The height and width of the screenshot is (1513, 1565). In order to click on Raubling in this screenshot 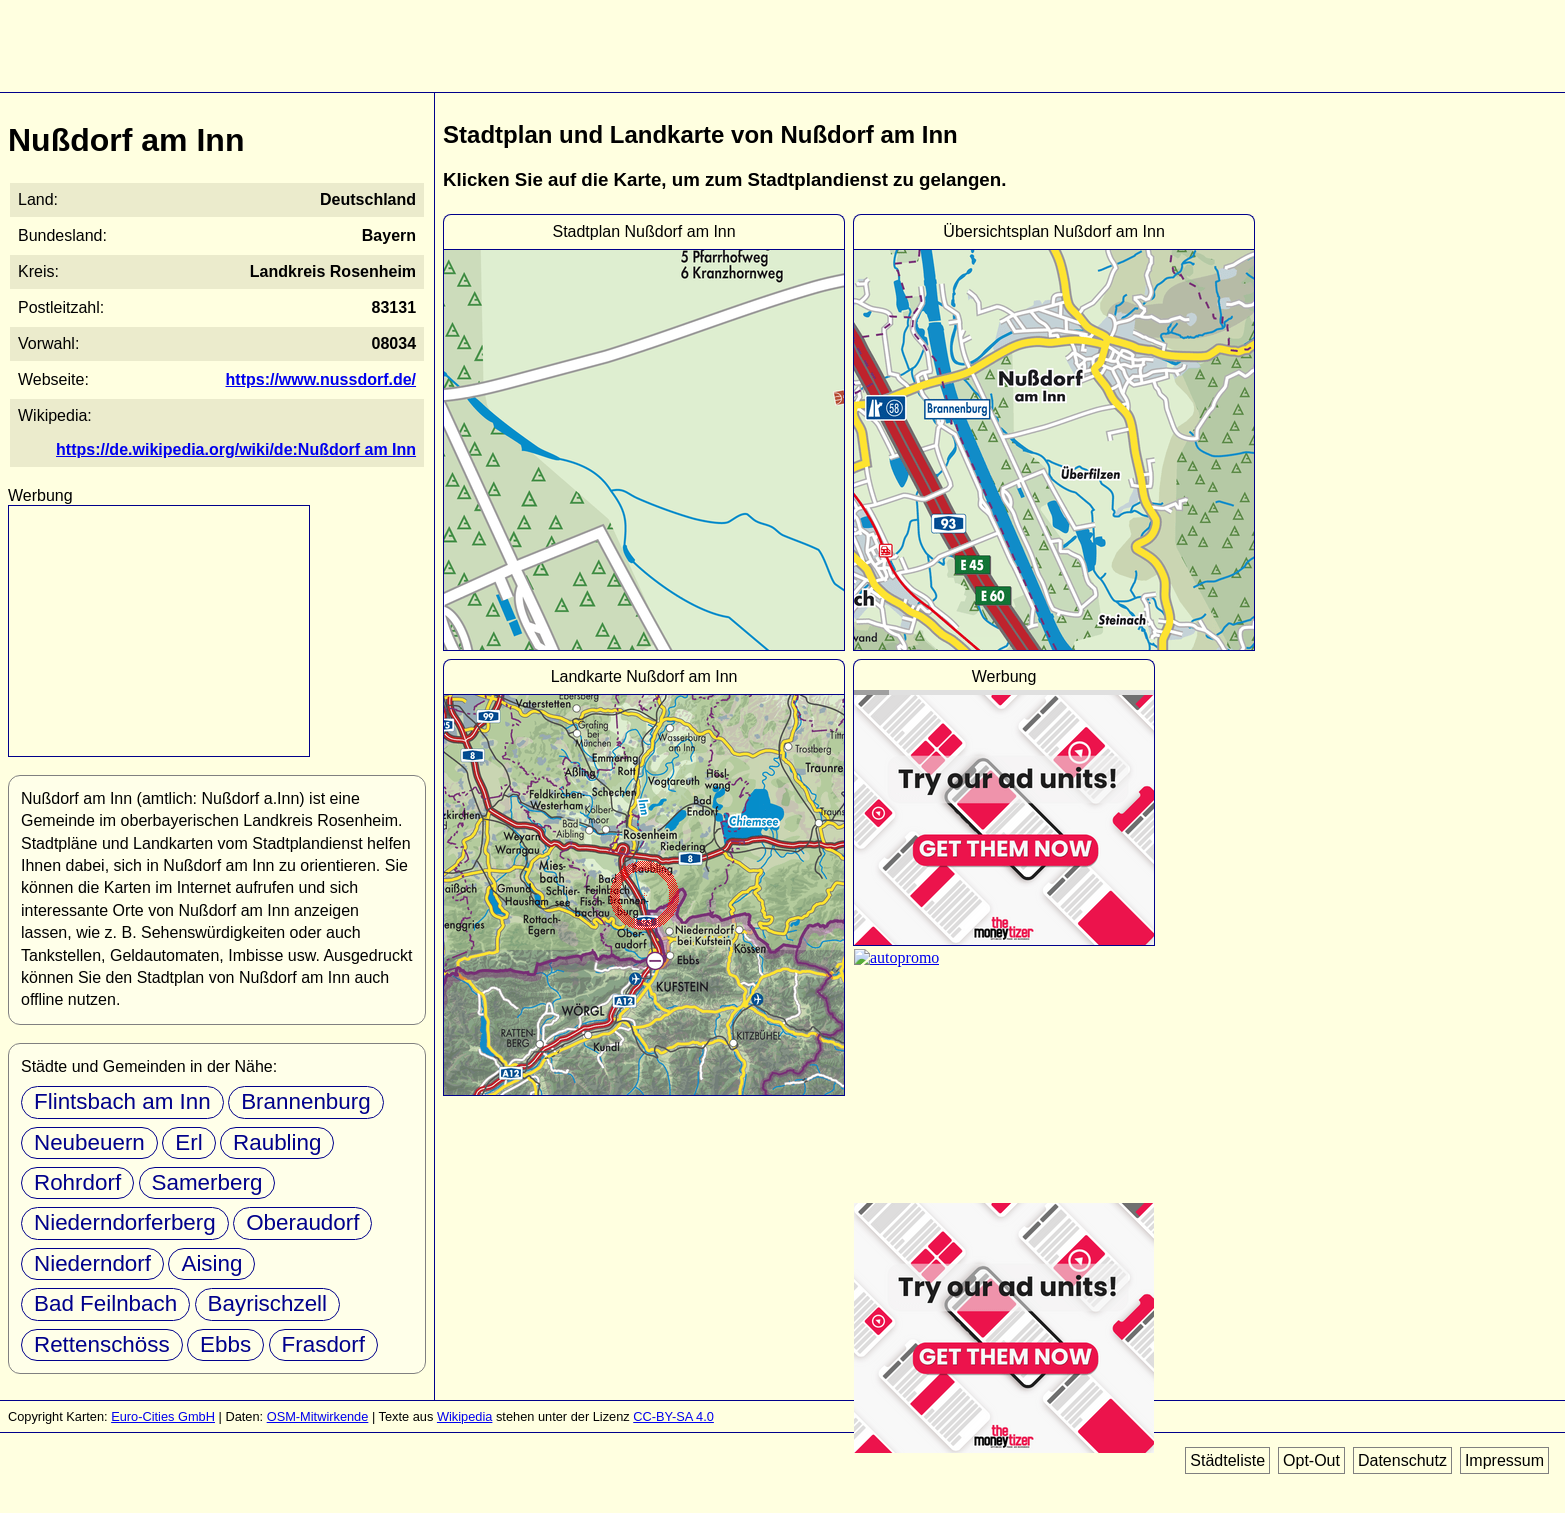, I will do `click(277, 1142)`.